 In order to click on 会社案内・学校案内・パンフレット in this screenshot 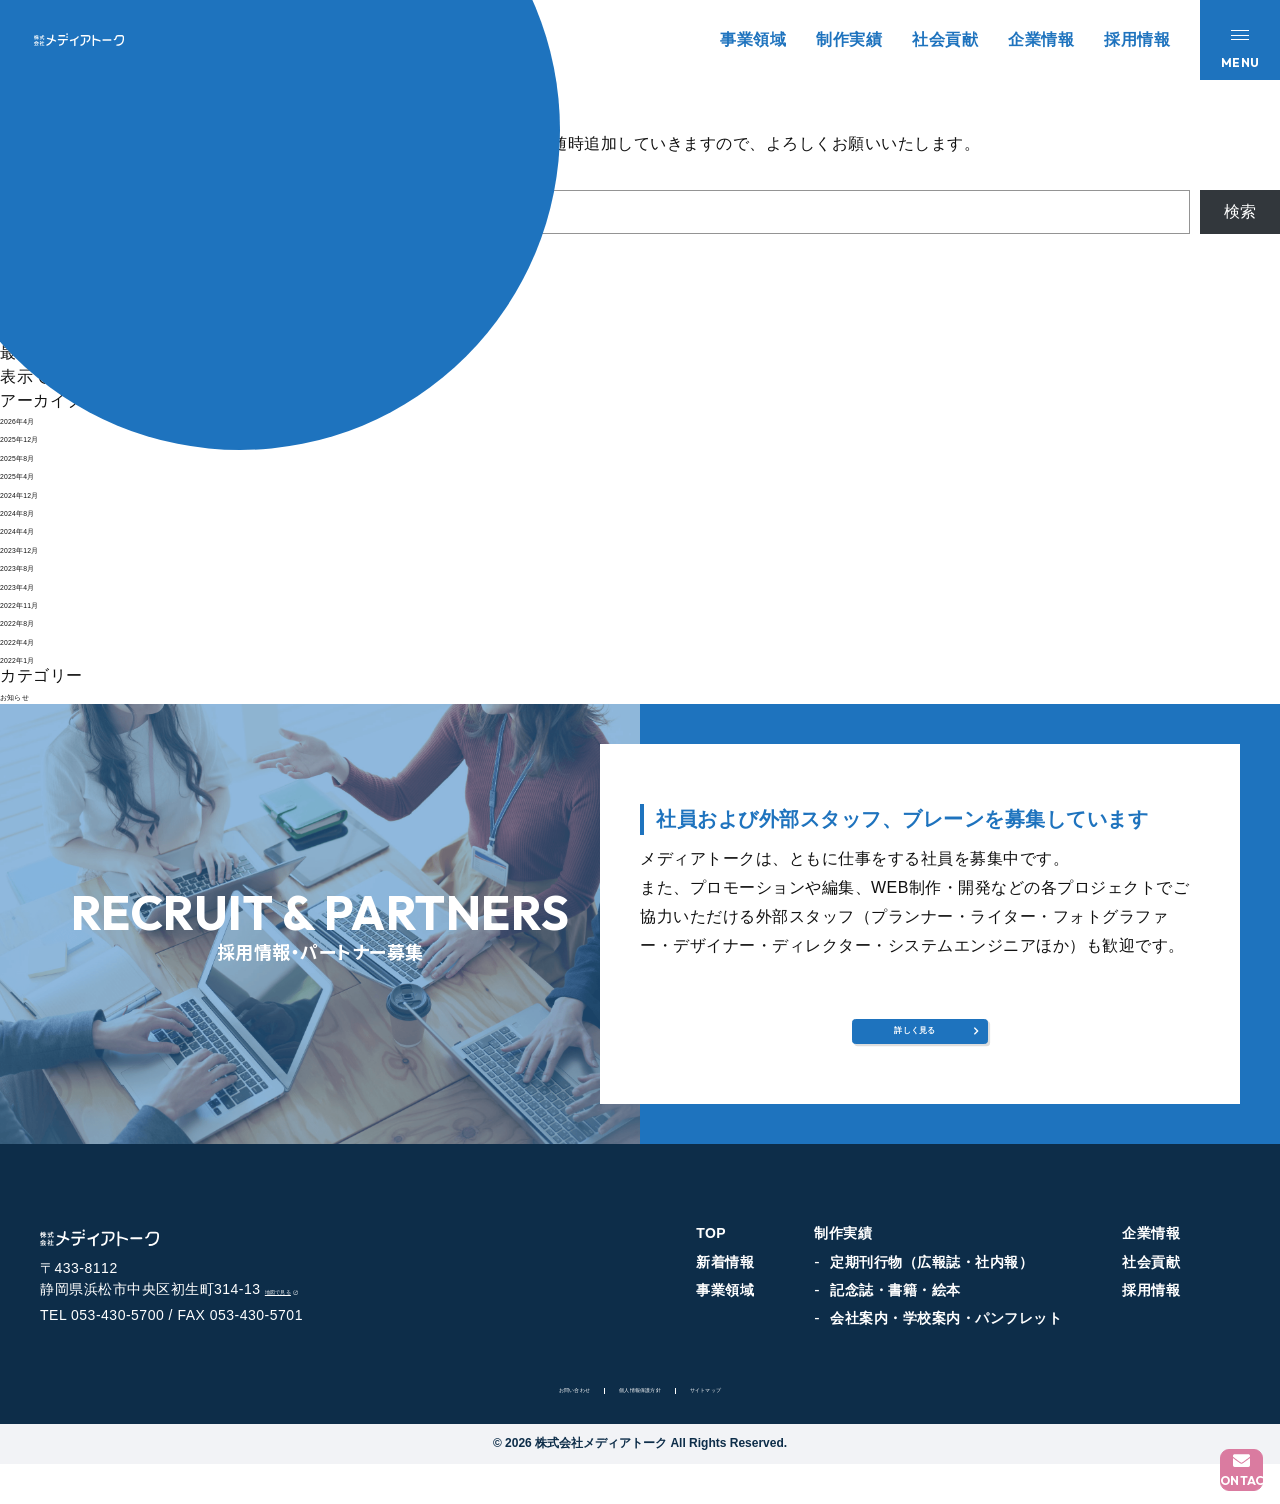, I will do `click(946, 1335)`.